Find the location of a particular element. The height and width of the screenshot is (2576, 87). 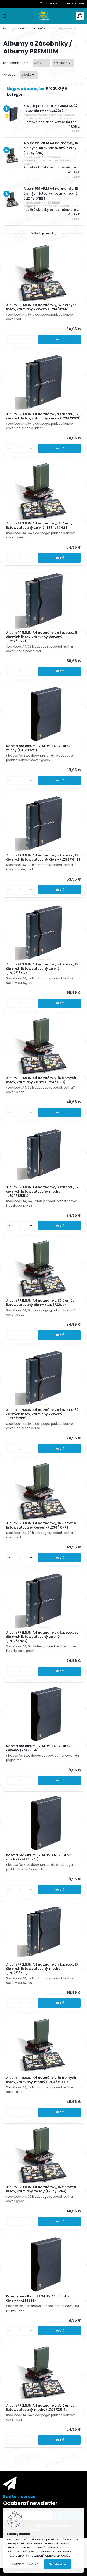

Kazeta pre album PREMIUM A4 32 listov, čierny (KALZS32S) is located at coordinates (38, 2298).